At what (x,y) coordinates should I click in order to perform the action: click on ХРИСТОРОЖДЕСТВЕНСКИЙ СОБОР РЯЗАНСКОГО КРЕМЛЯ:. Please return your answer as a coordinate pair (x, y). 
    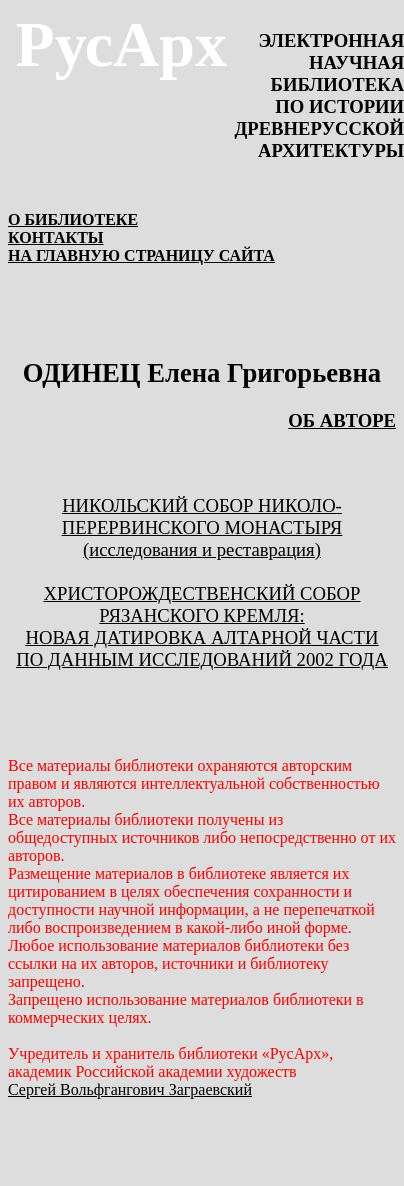
    Looking at the image, I should click on (202, 604).